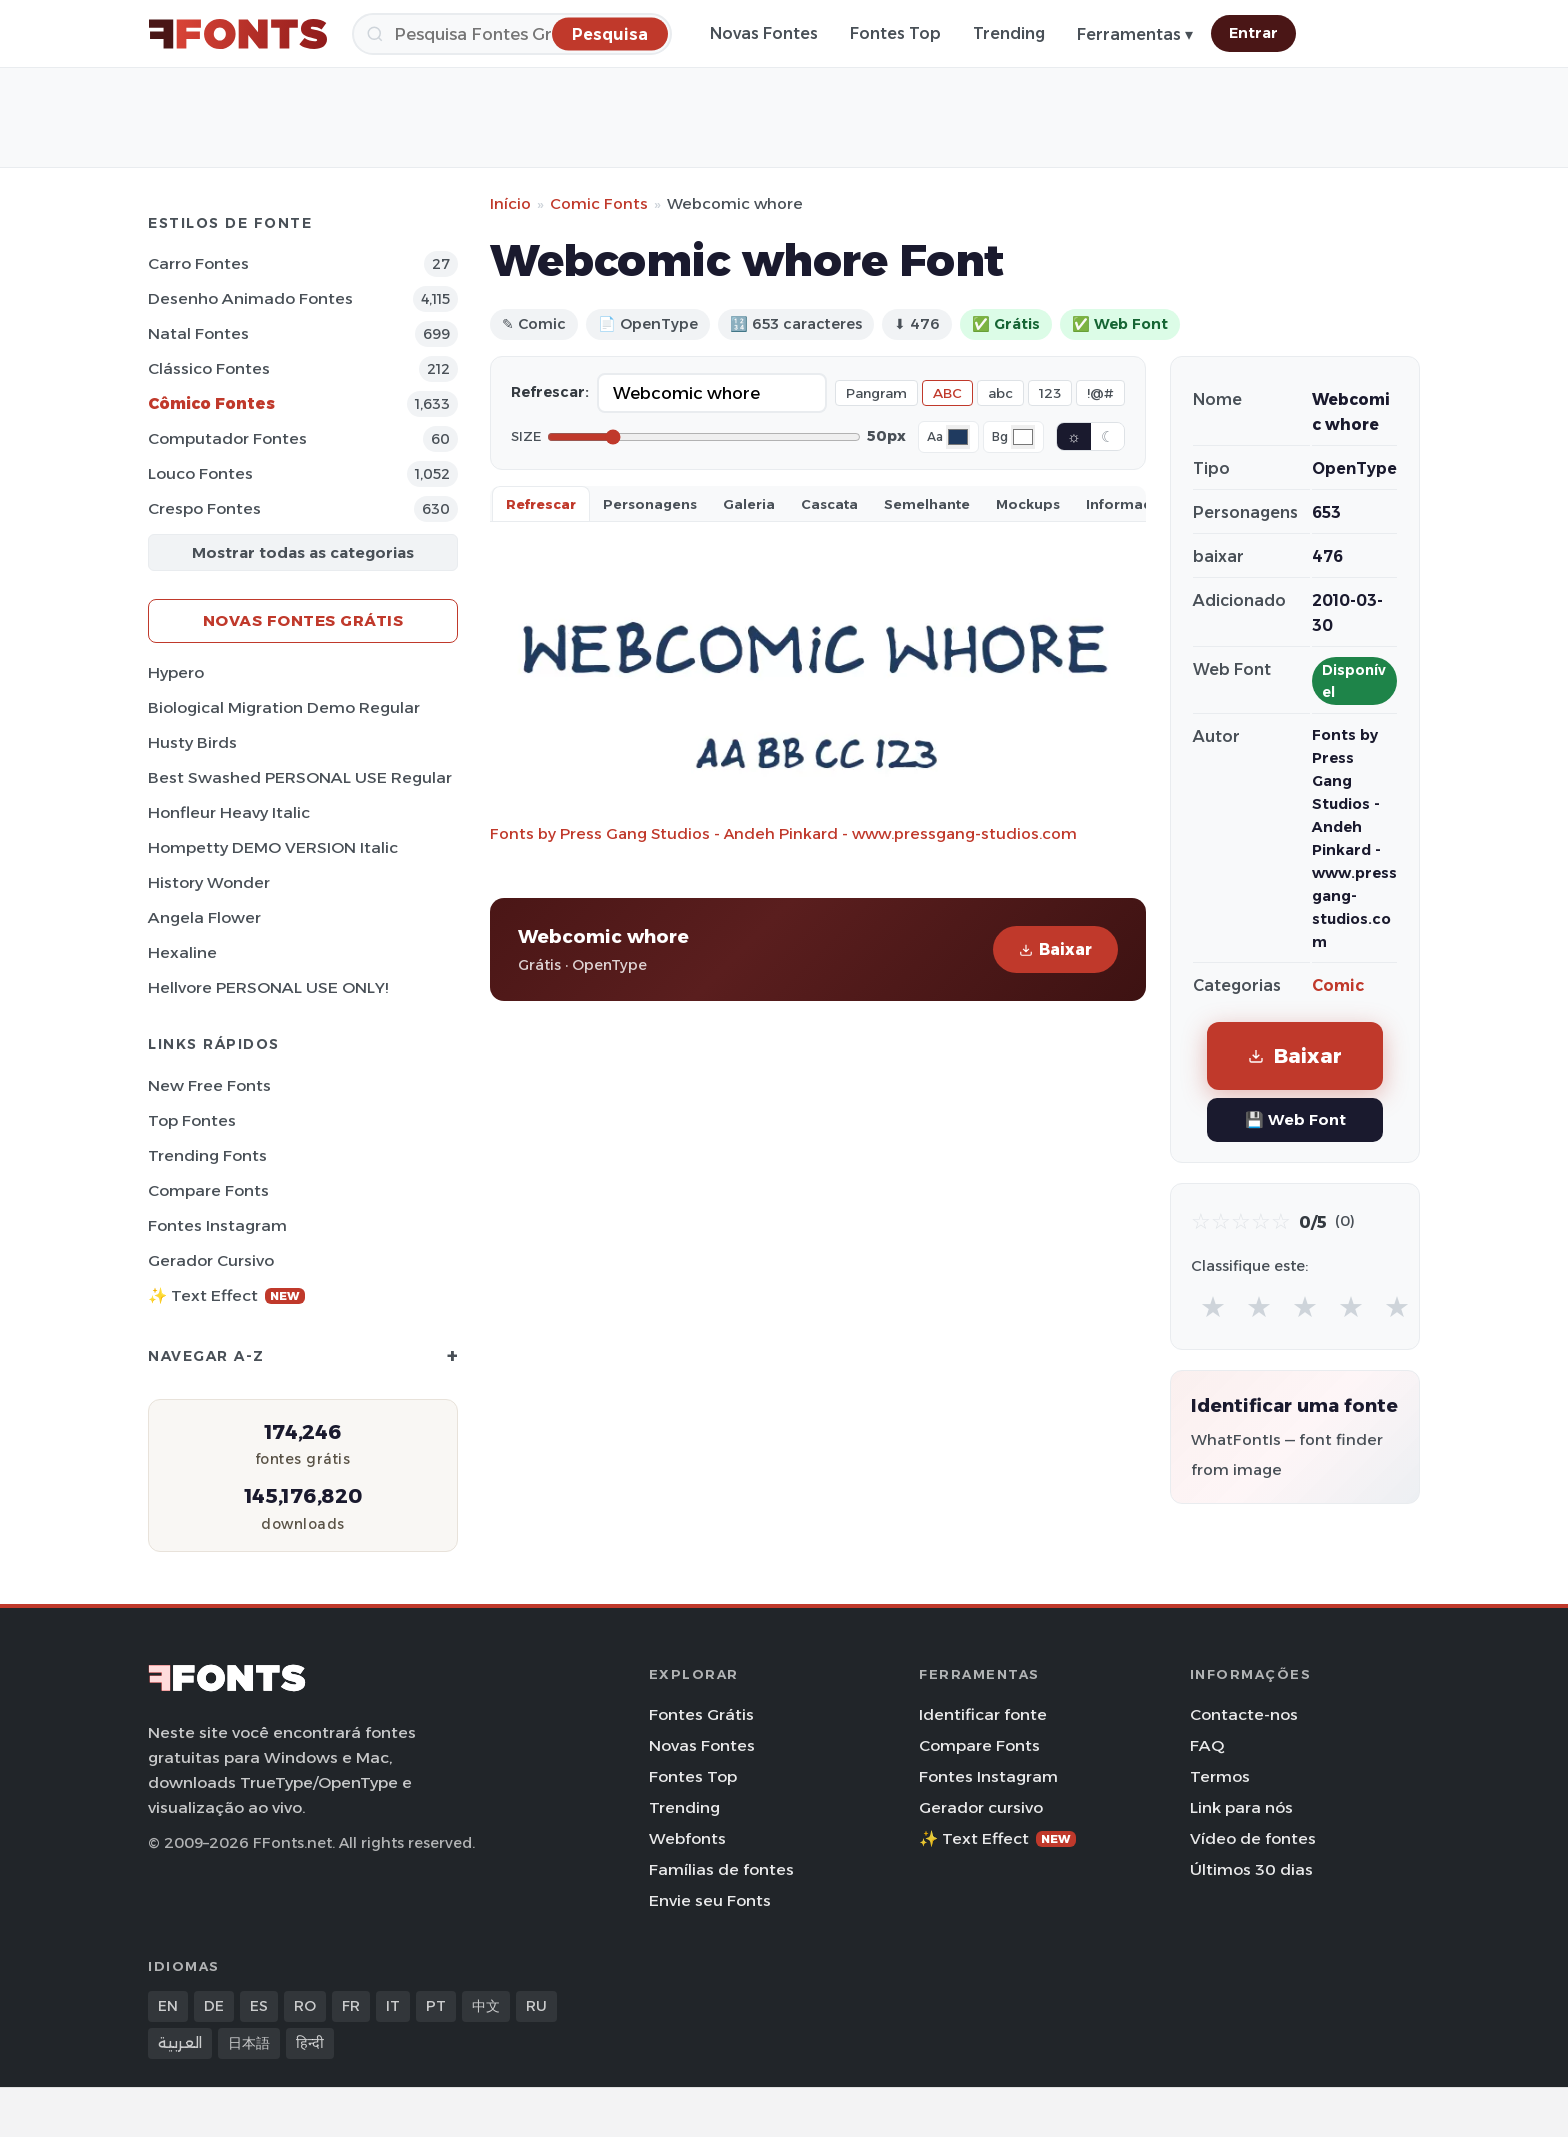 This screenshot has height=2137, width=1568. Describe the element at coordinates (204, 508) in the screenshot. I see `Crespo Fontes` at that location.